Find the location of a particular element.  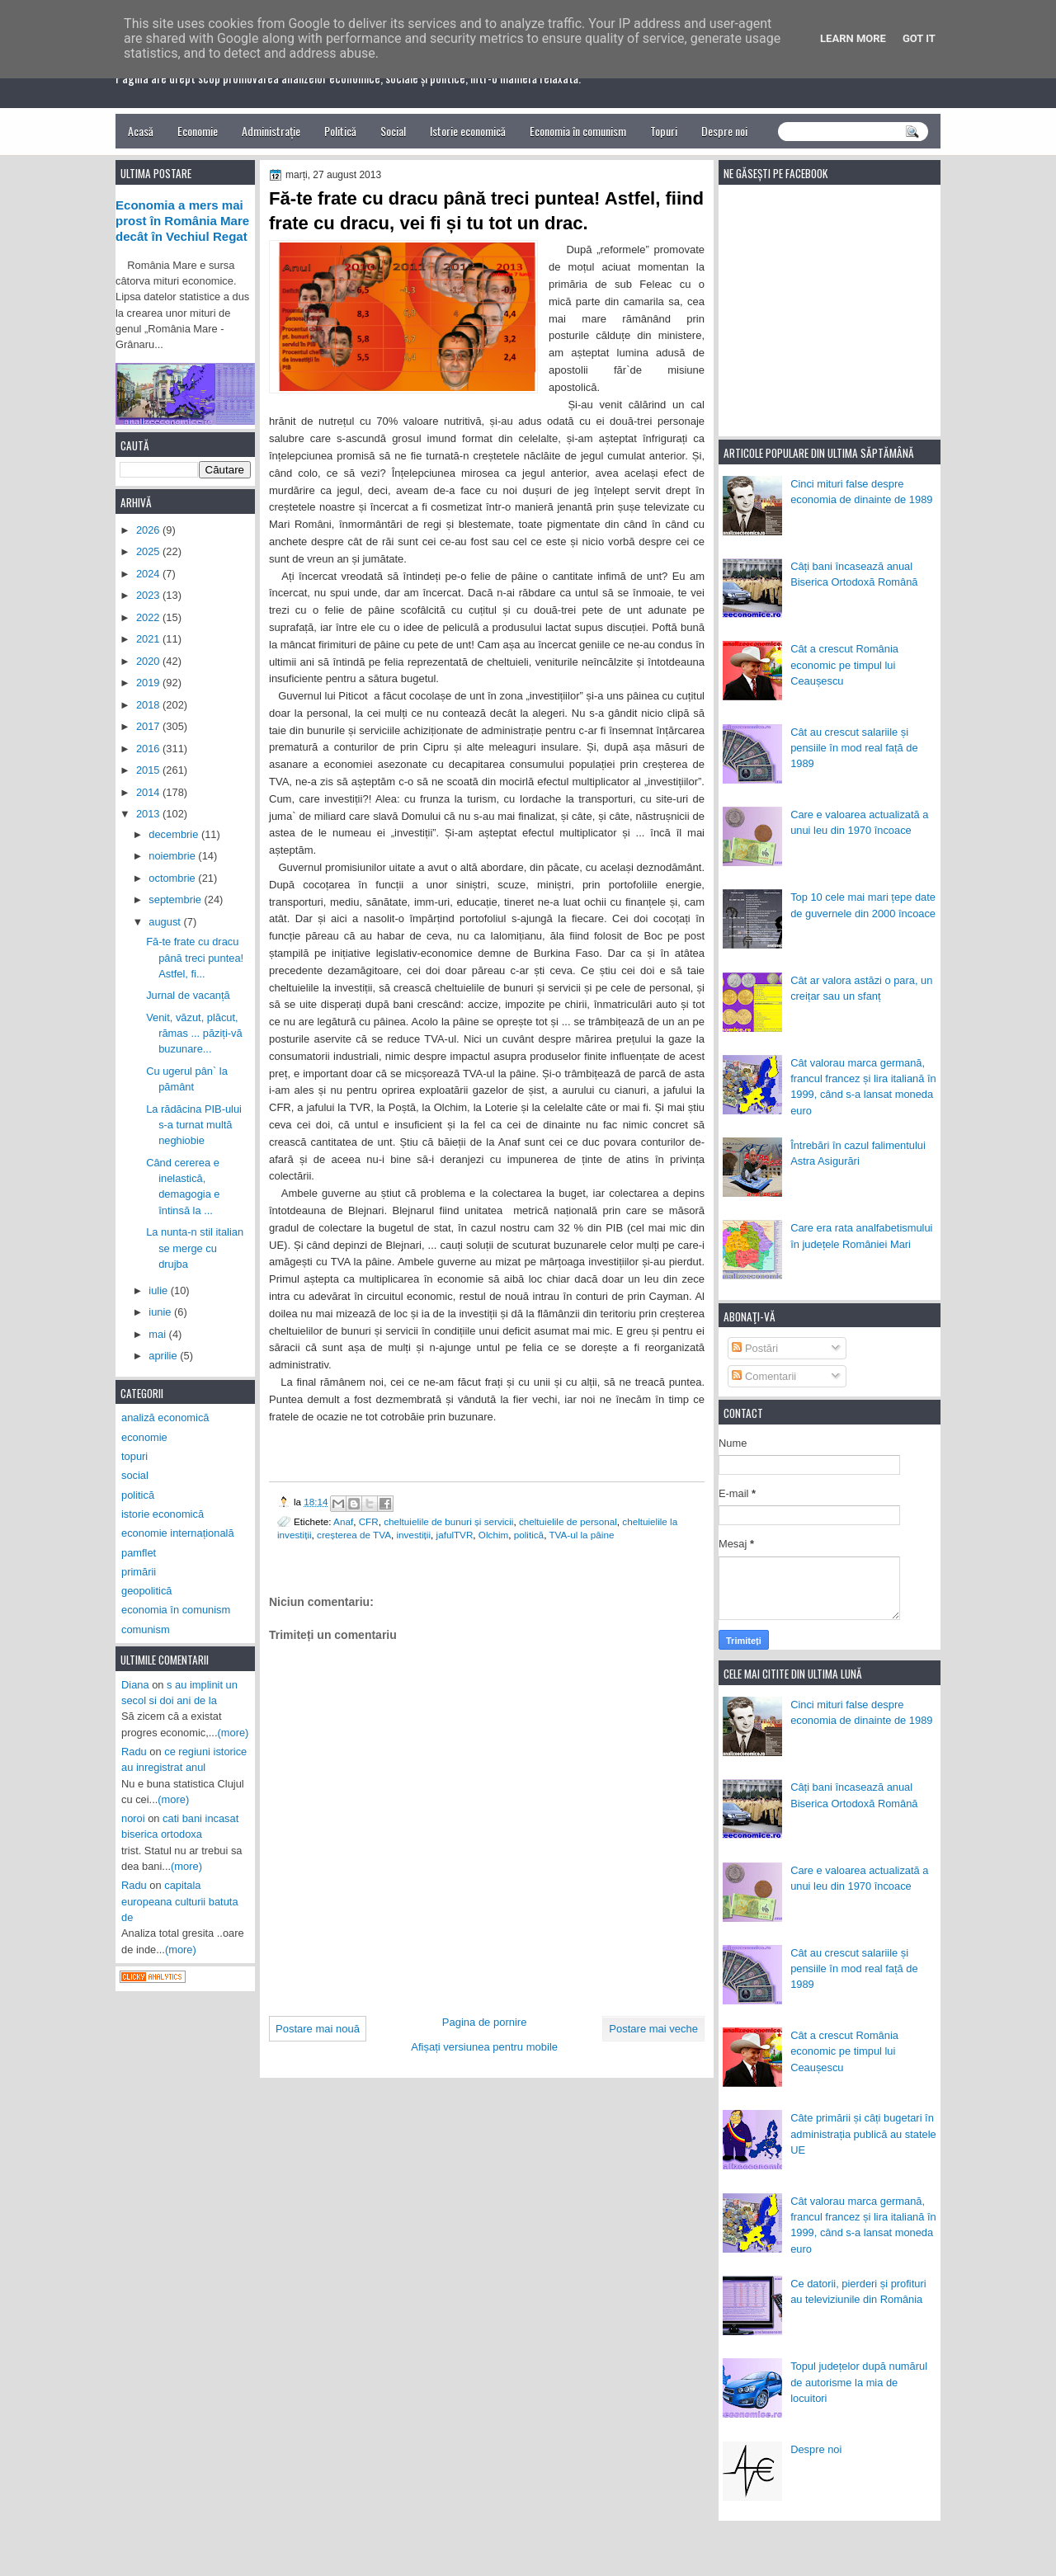

Economia în comunism is located at coordinates (578, 130).